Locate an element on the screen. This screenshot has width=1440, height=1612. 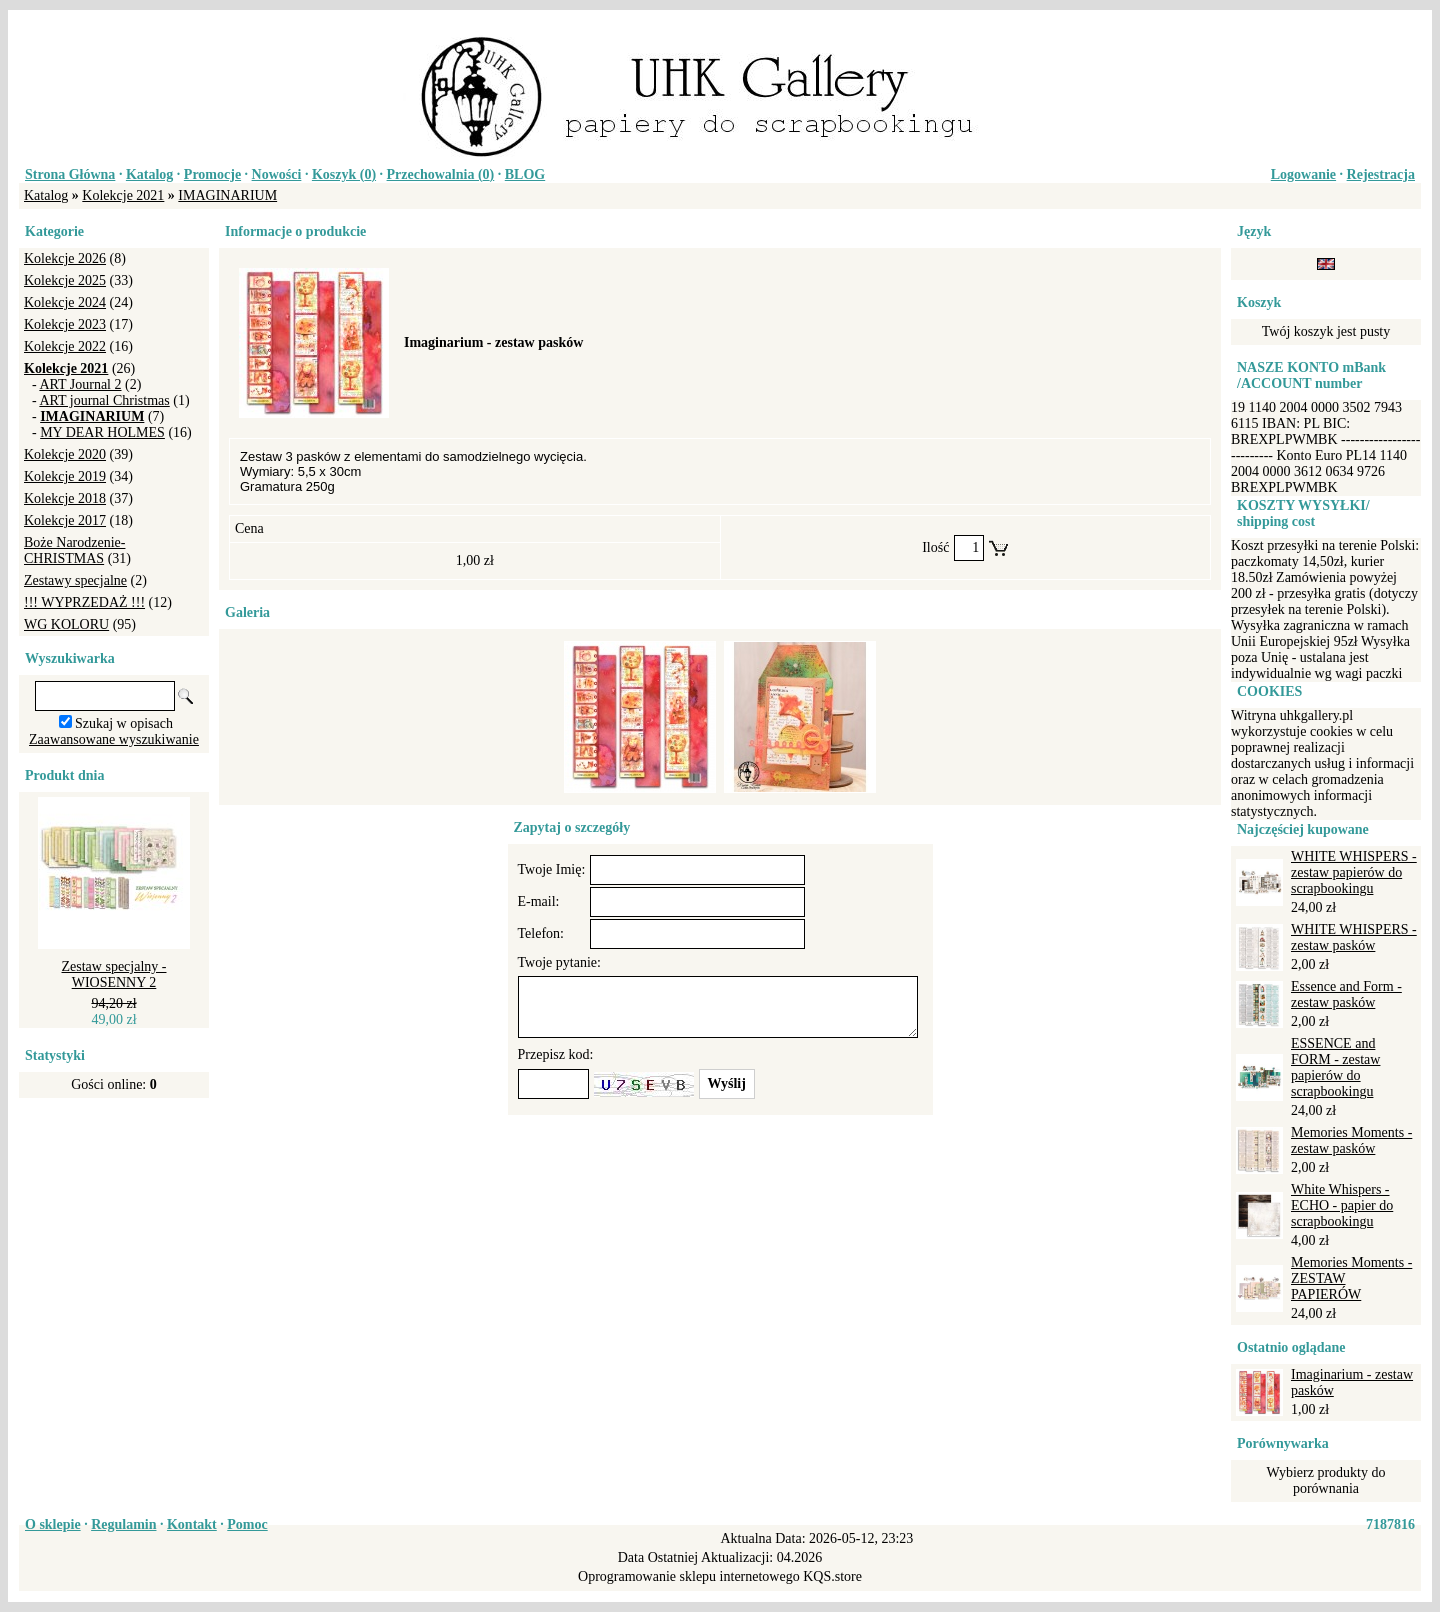
Boże Narodzenie-CHRISTMAS is located at coordinates (74, 550).